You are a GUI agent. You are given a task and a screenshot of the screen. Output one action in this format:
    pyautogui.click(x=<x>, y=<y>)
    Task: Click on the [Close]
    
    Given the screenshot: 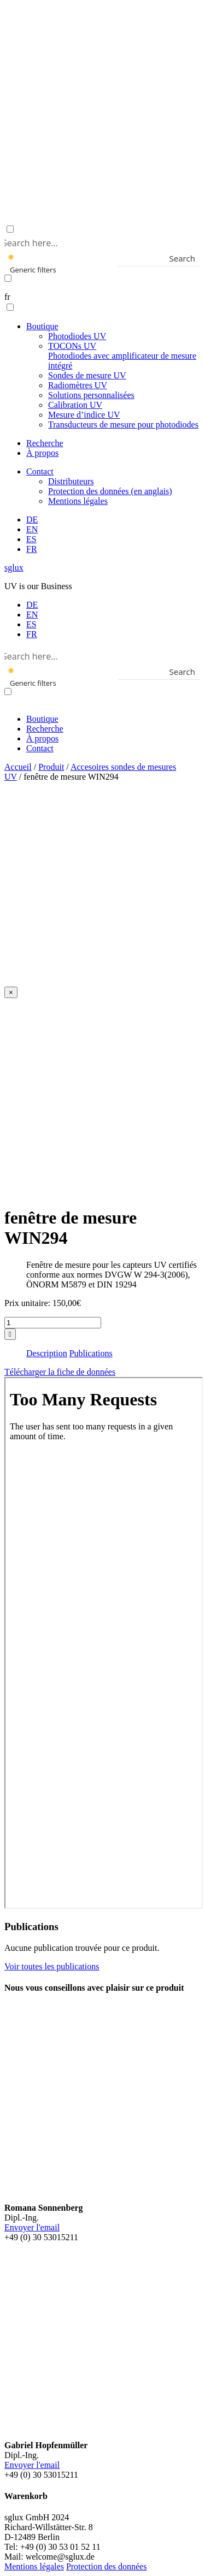 What is the action you would take?
    pyautogui.click(x=10, y=992)
    